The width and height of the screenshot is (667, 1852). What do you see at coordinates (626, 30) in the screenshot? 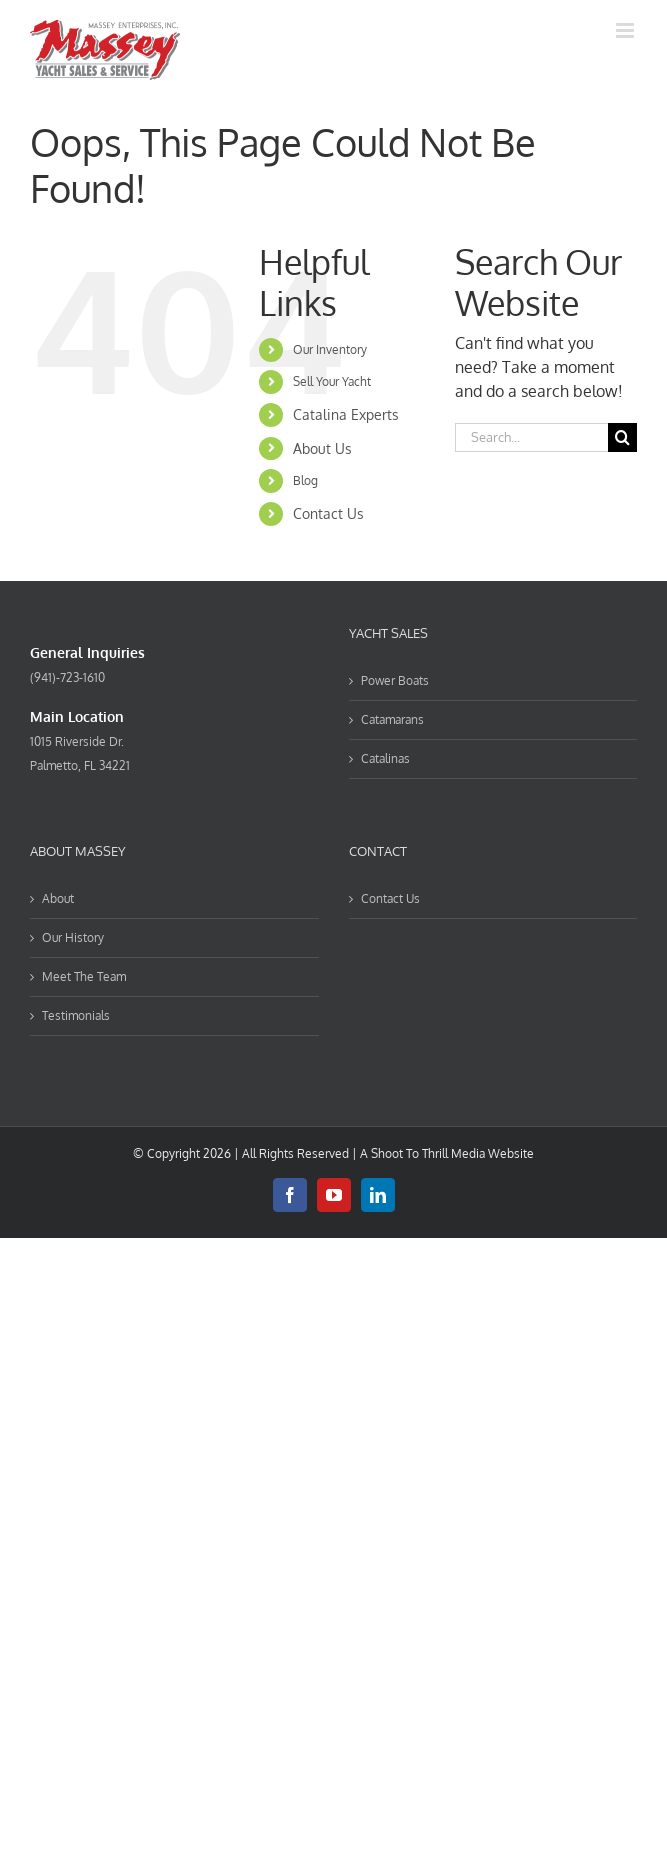
I see `[Toggle mobile menu]` at bounding box center [626, 30].